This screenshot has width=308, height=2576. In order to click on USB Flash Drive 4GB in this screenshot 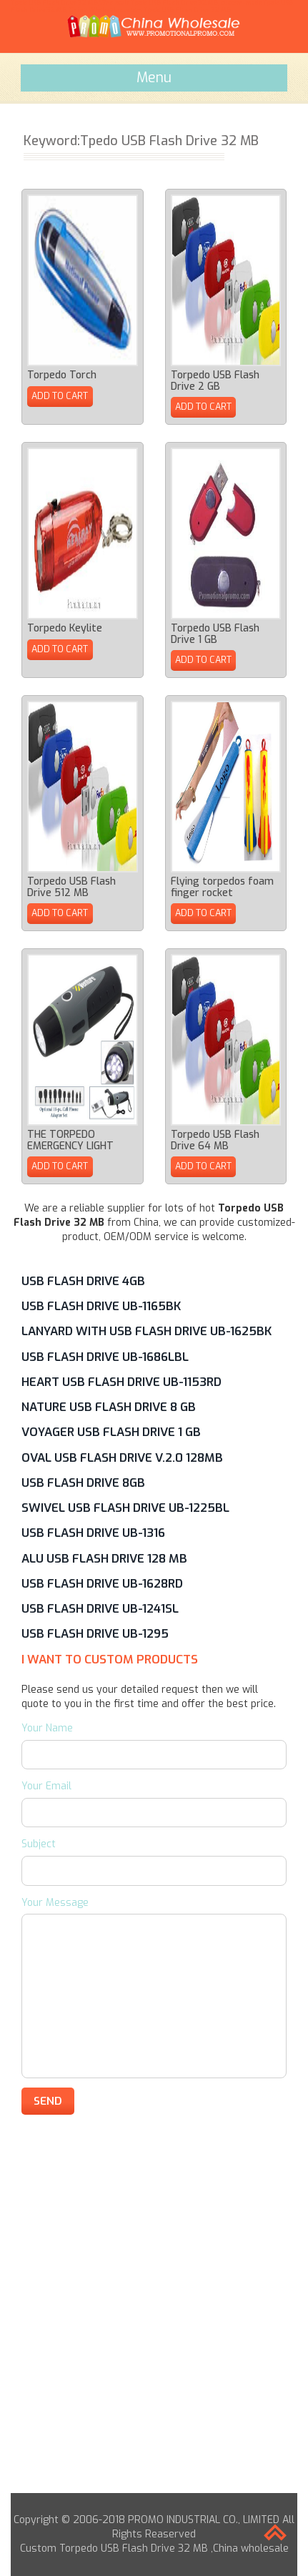, I will do `click(83, 1281)`.